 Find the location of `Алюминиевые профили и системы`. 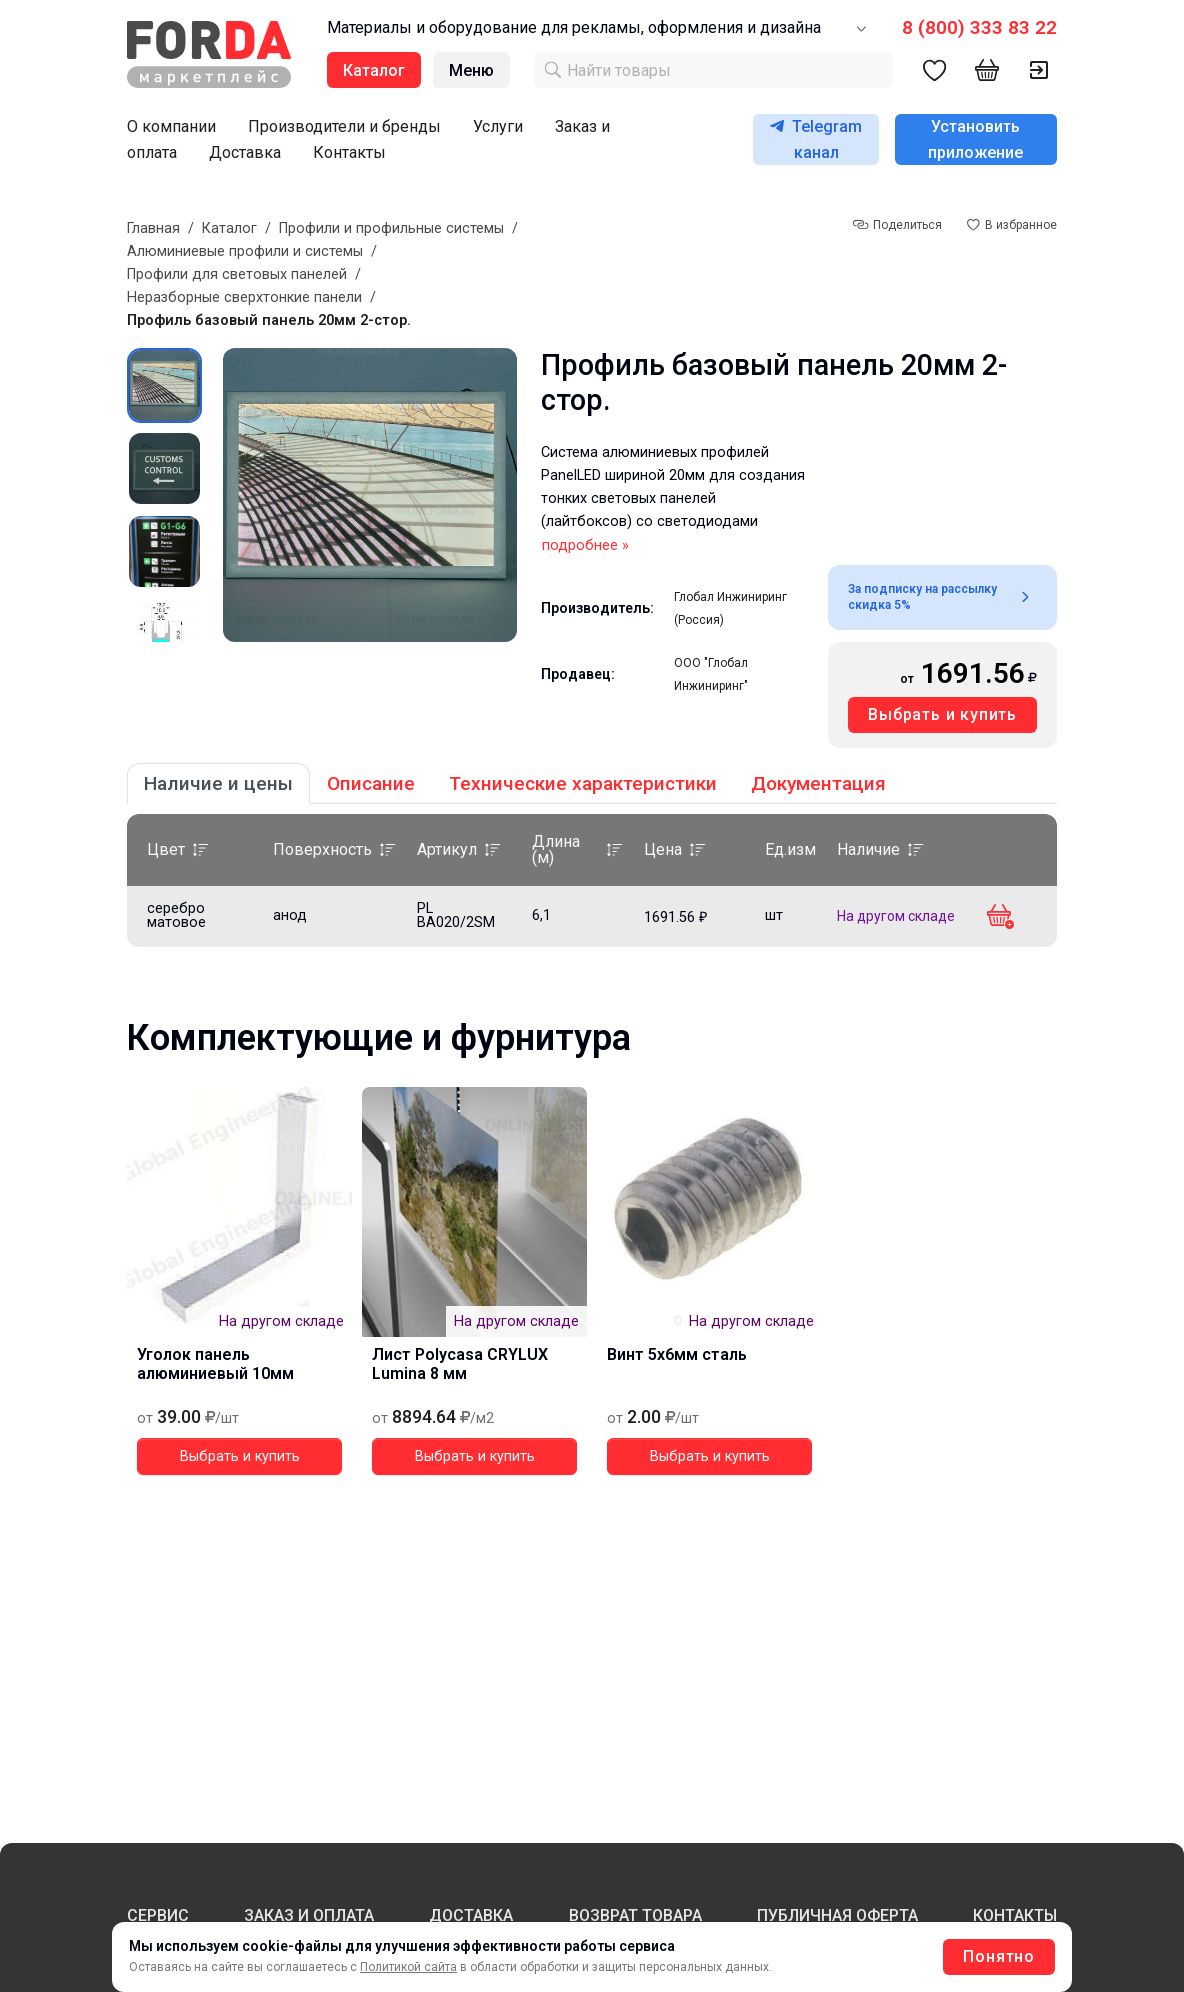

Алюминиевые профили и системы is located at coordinates (245, 251).